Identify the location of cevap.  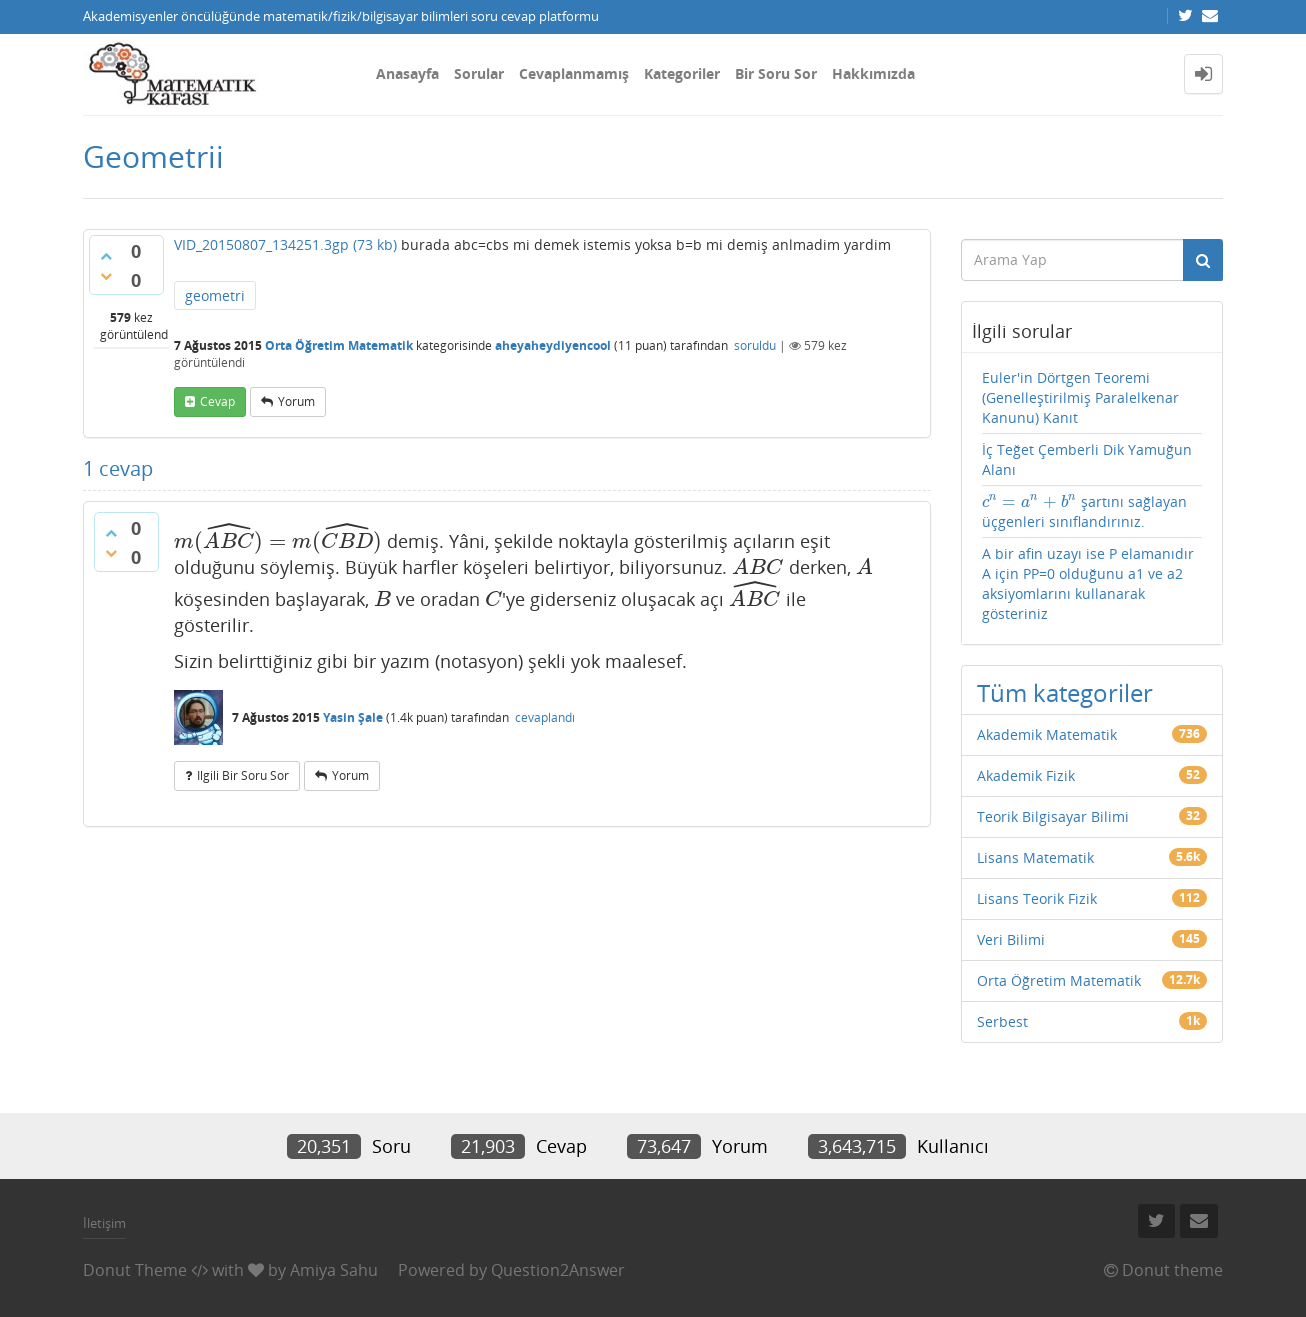
(217, 401).